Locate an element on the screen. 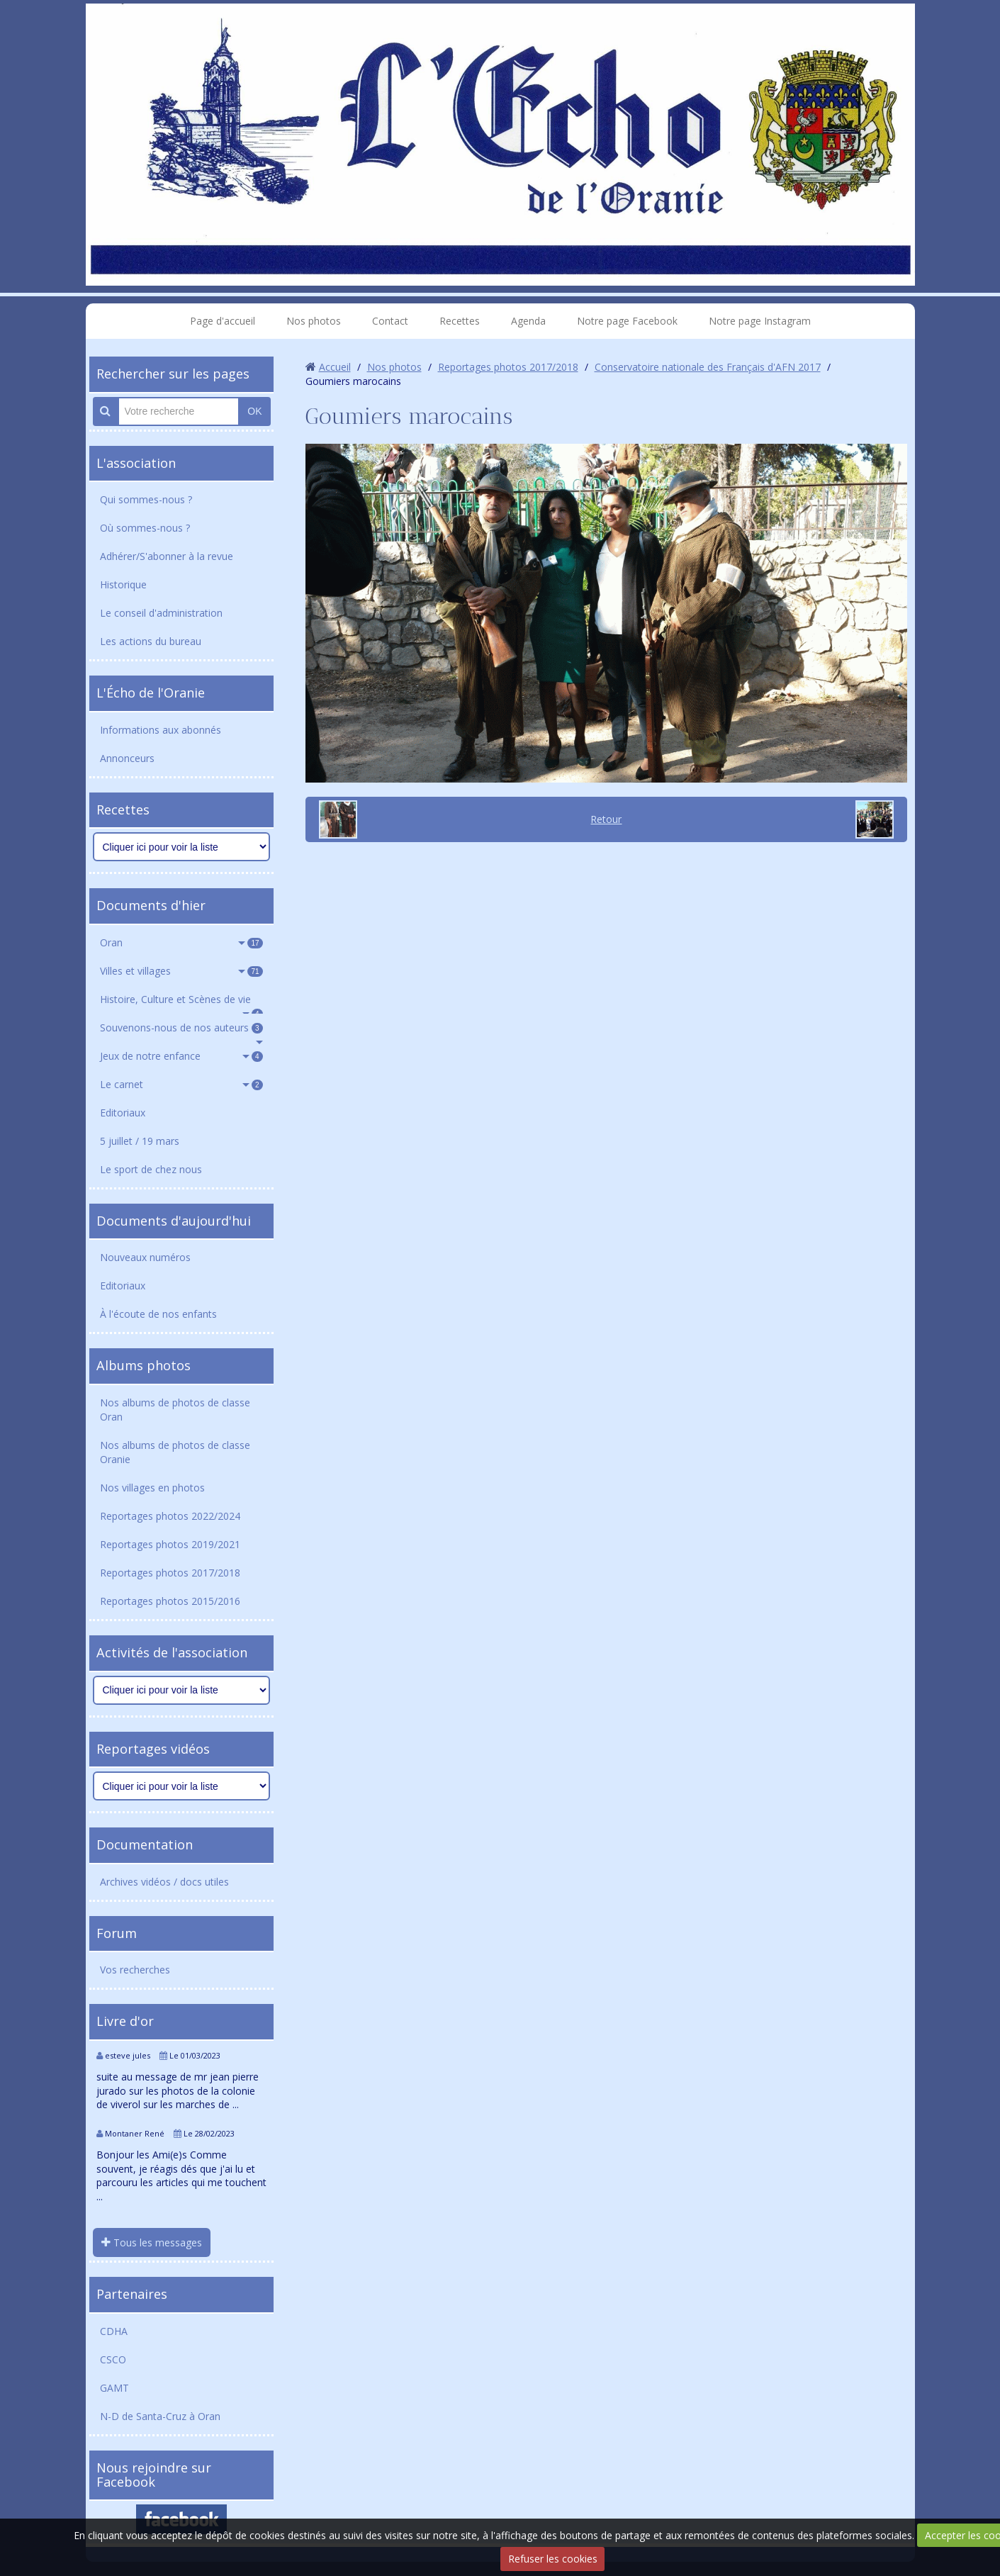 The image size is (1000, 2576). Annonceurs is located at coordinates (127, 758).